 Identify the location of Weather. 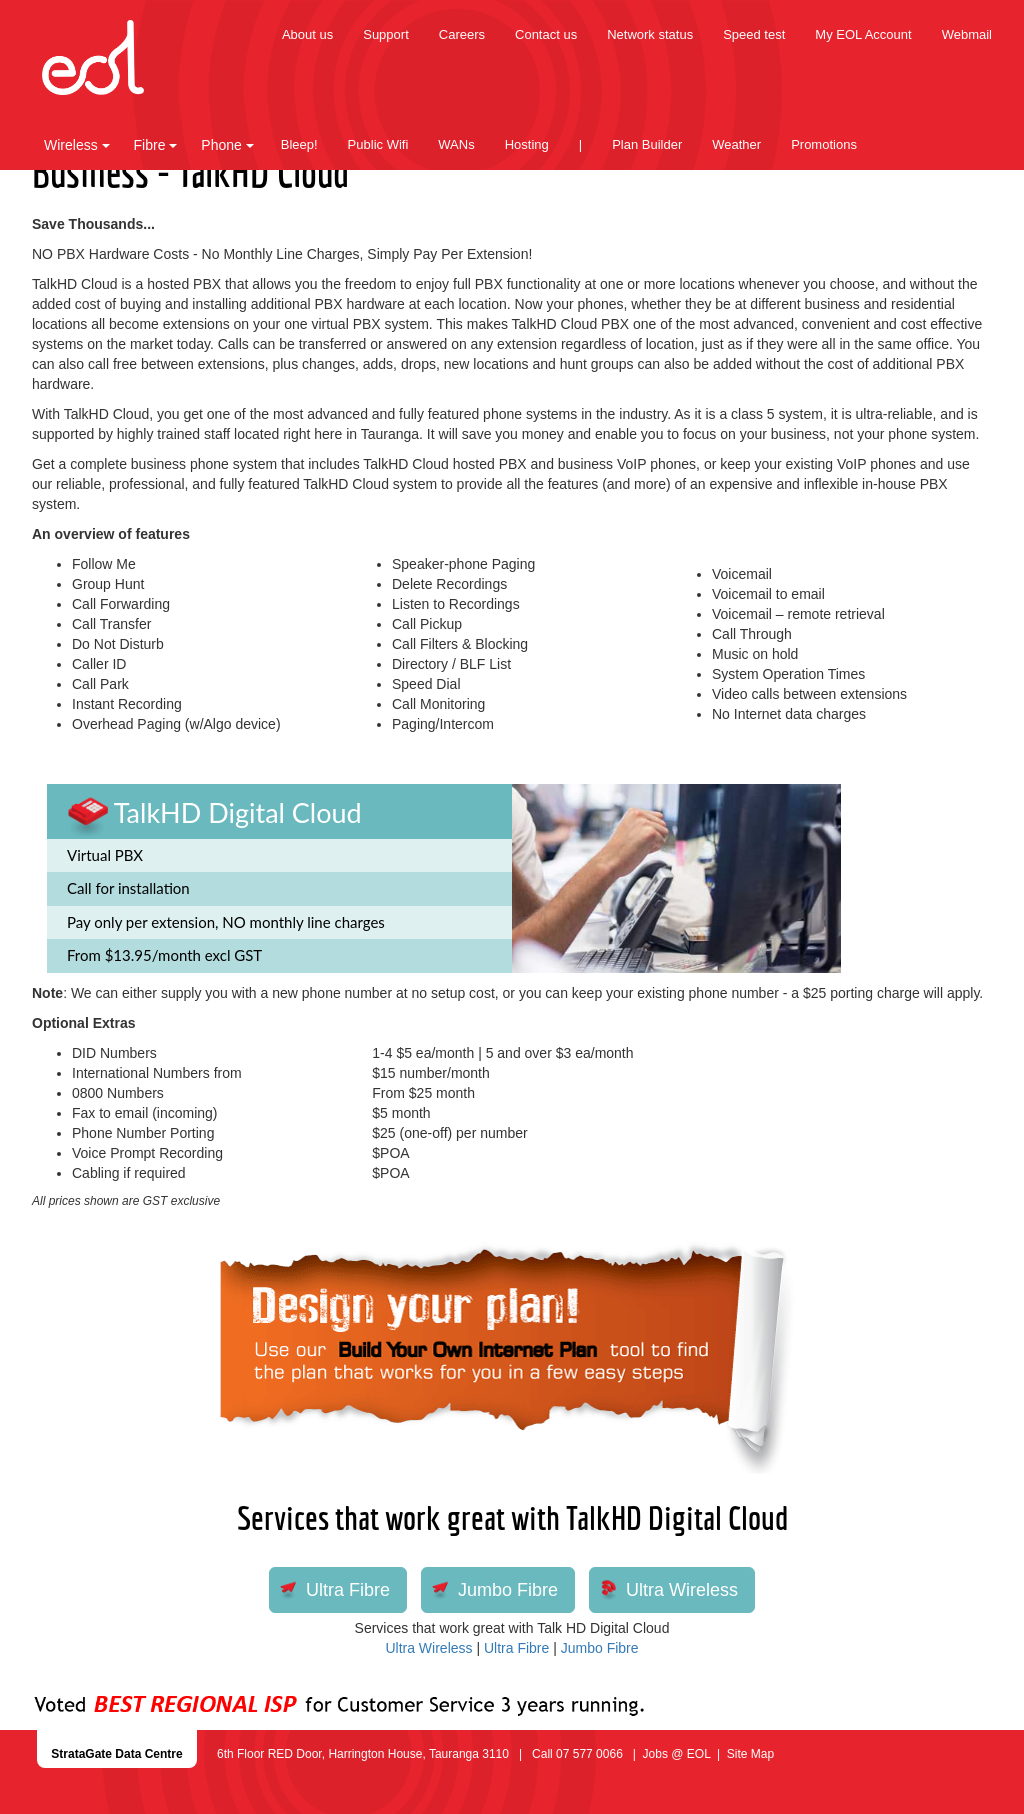
(736, 144).